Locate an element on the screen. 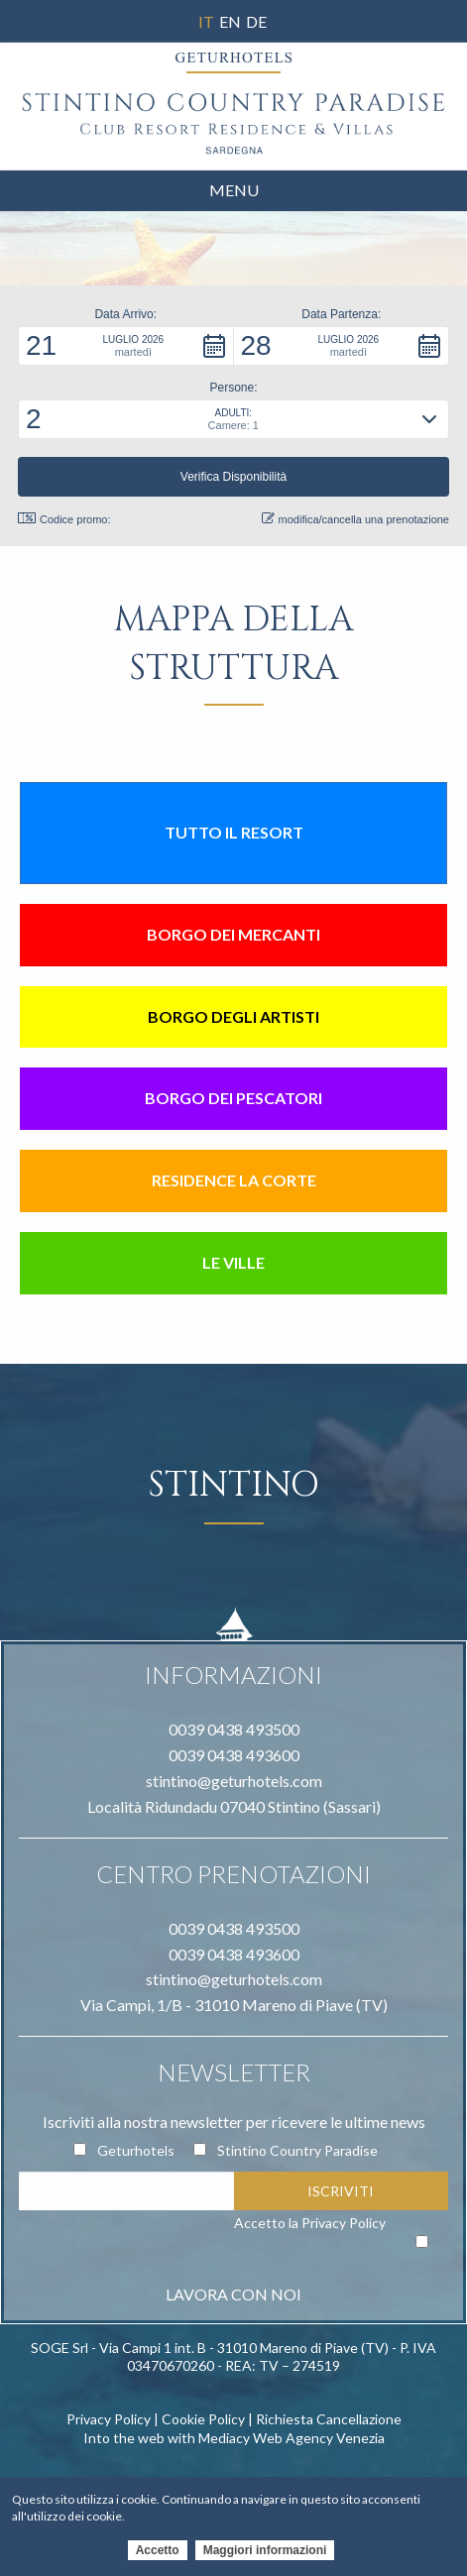 The height and width of the screenshot is (2576, 467). Borgo dei mercanti is located at coordinates (233, 934).